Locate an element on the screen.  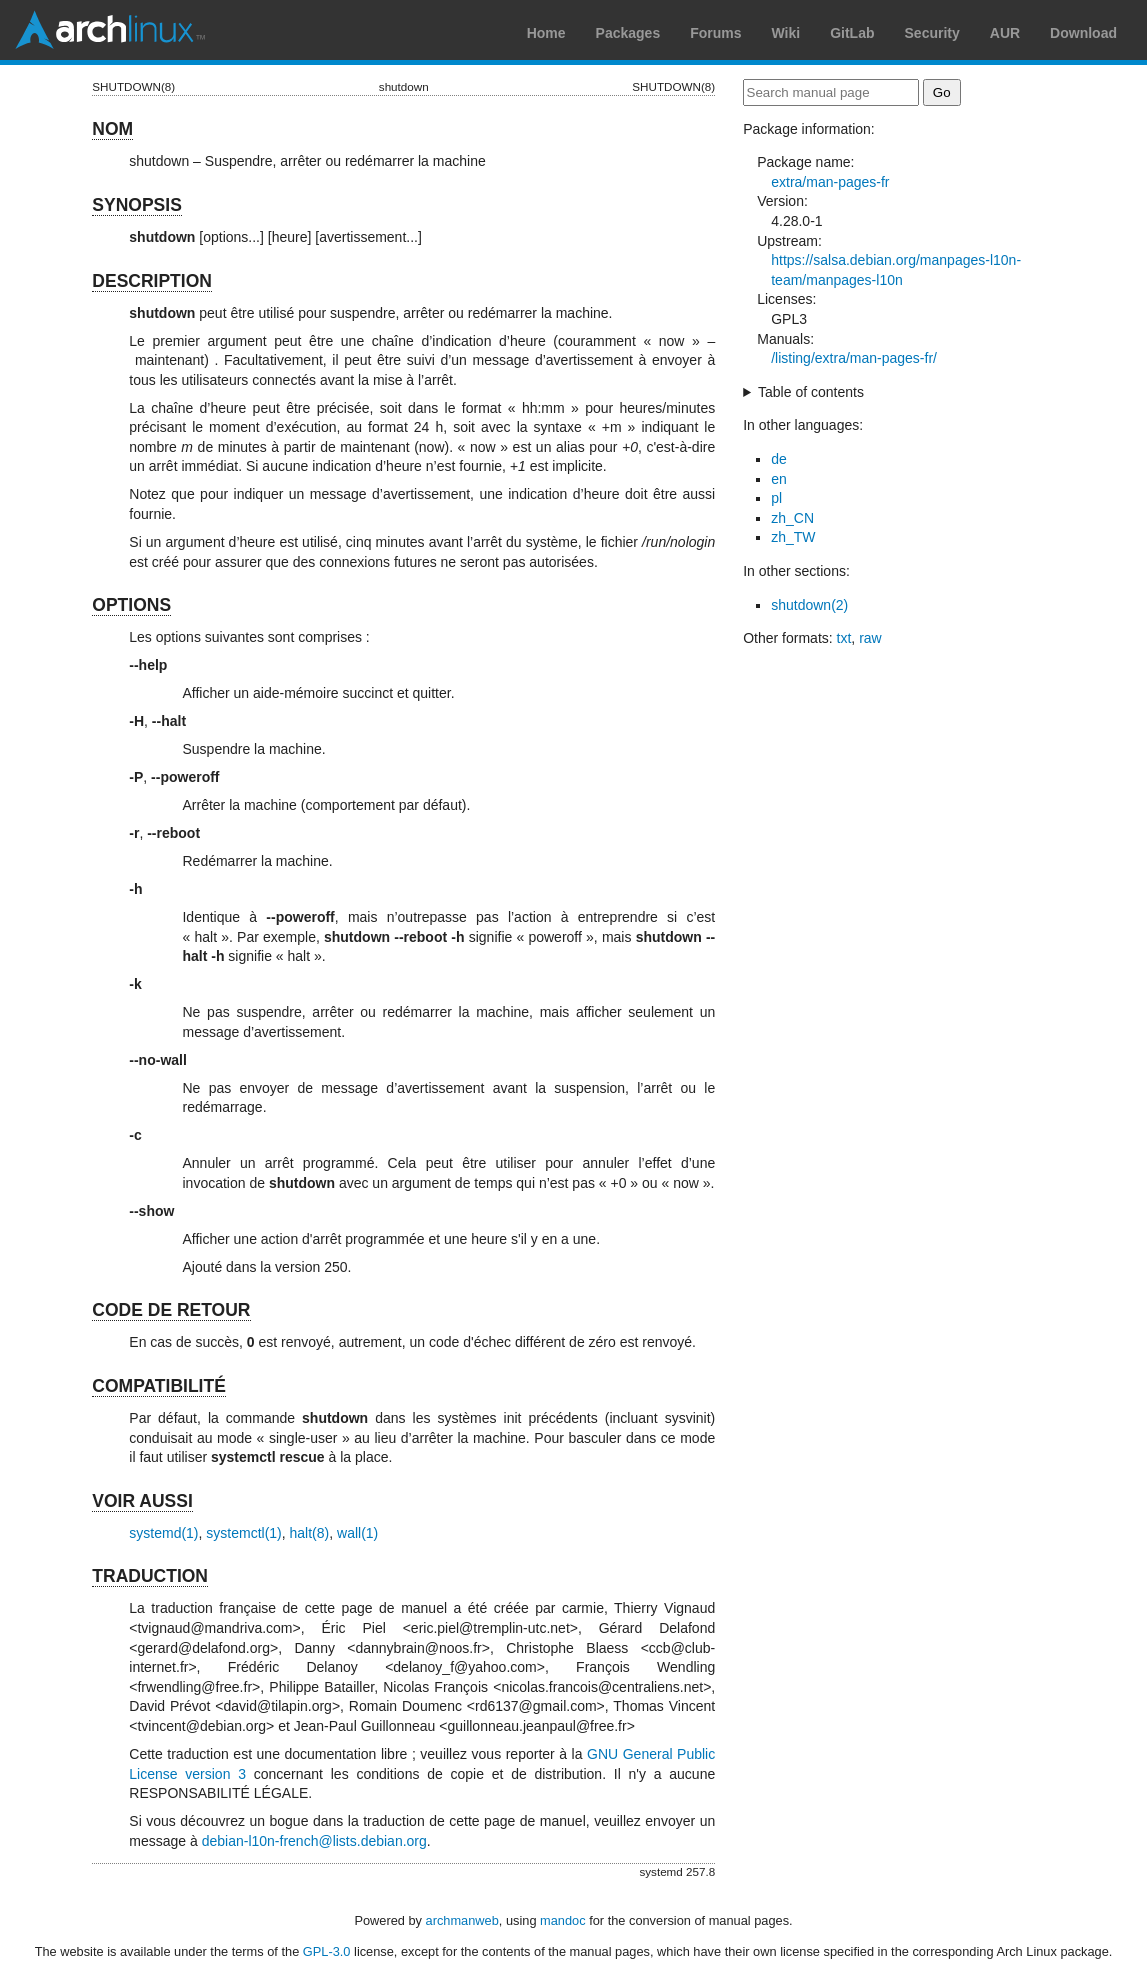
/listing/extra/man-pages-fr/ is located at coordinates (854, 358).